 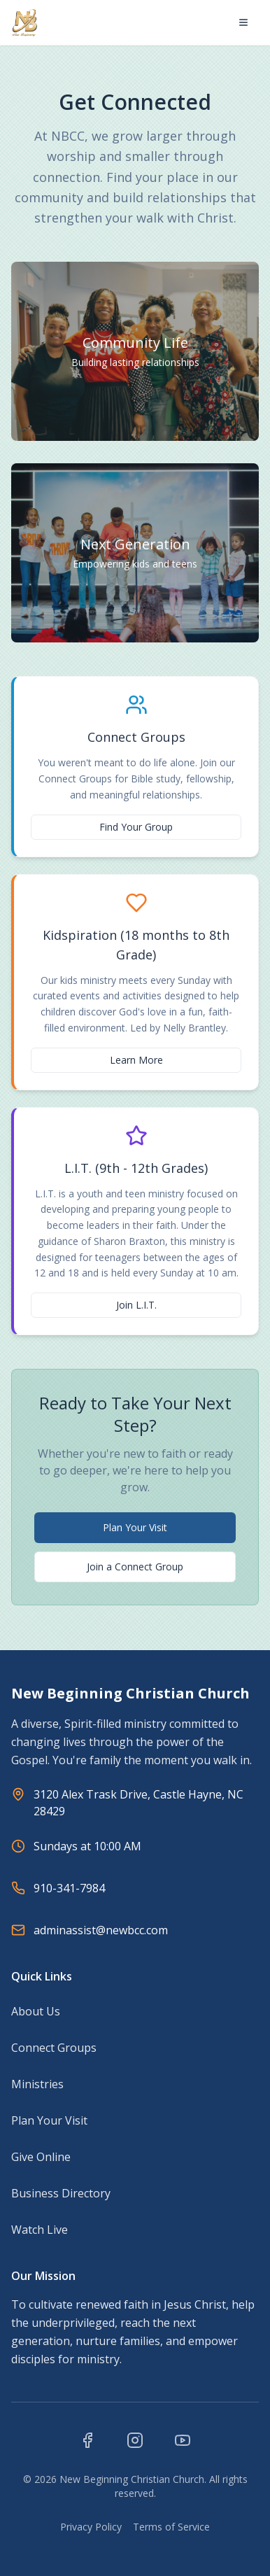 What do you see at coordinates (54, 2047) in the screenshot?
I see `Connect Groups` at bounding box center [54, 2047].